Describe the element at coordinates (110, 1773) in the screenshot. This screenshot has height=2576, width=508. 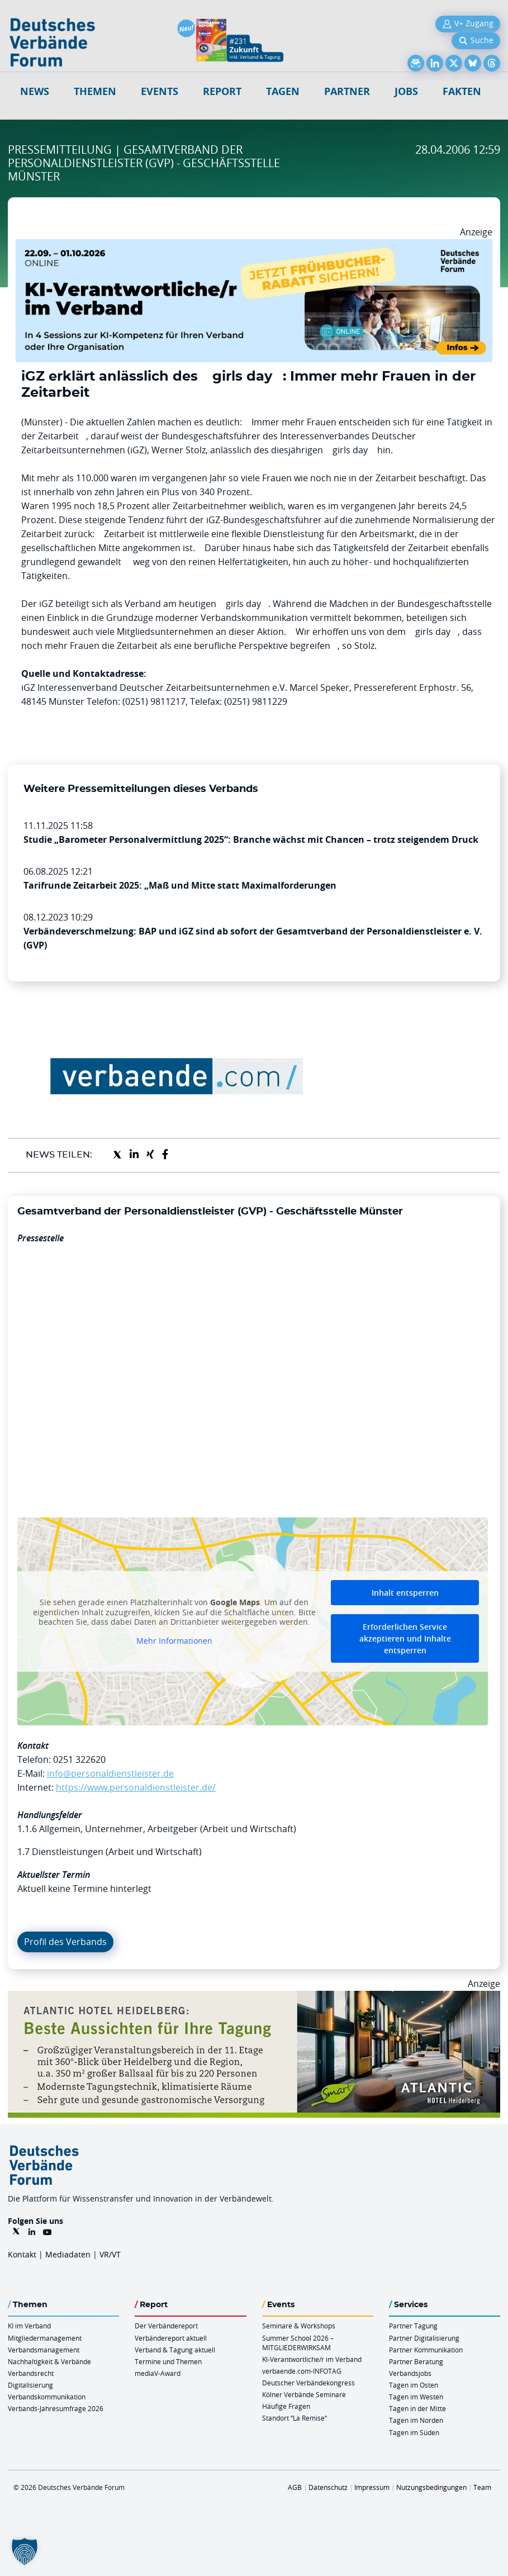
I see `info@personaldienstleister.de` at that location.